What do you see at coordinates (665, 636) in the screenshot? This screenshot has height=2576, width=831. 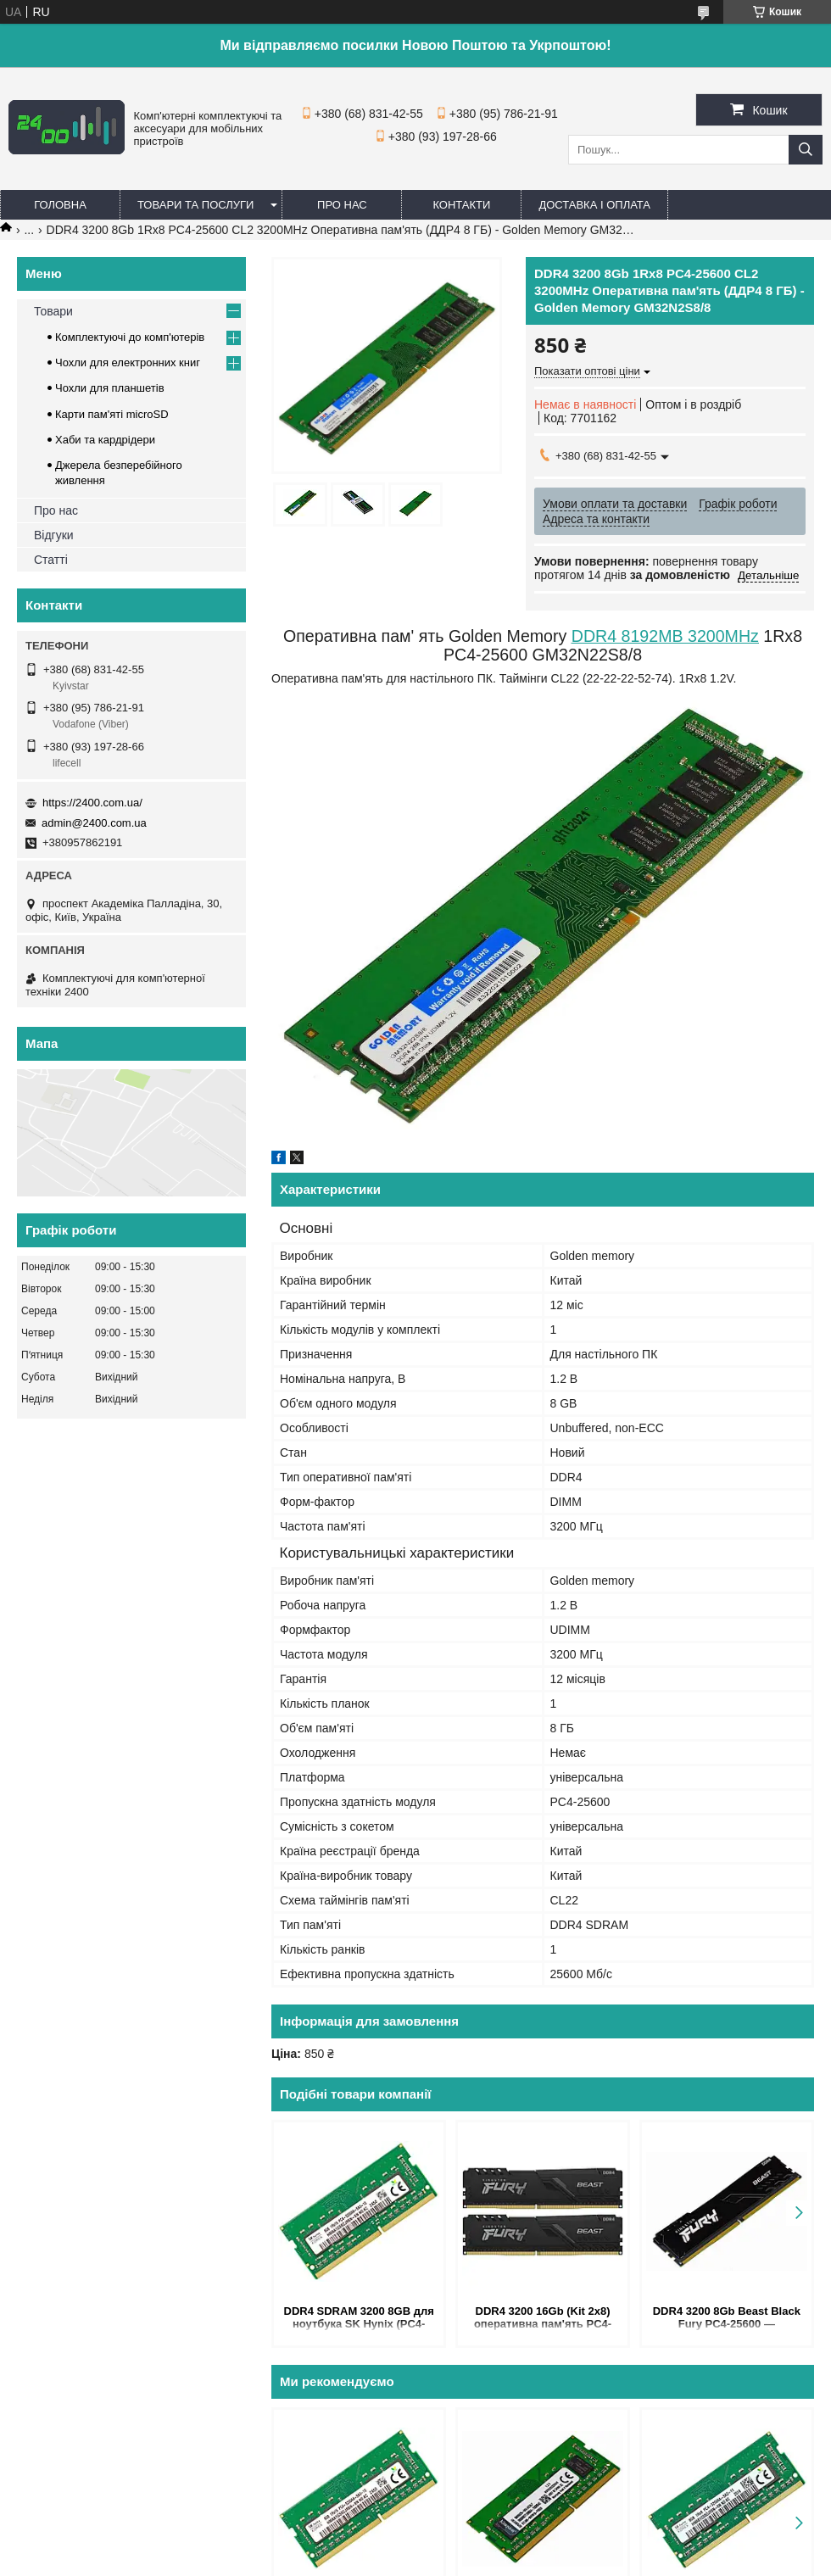 I see `DDR4 8192MB 3200MHz` at bounding box center [665, 636].